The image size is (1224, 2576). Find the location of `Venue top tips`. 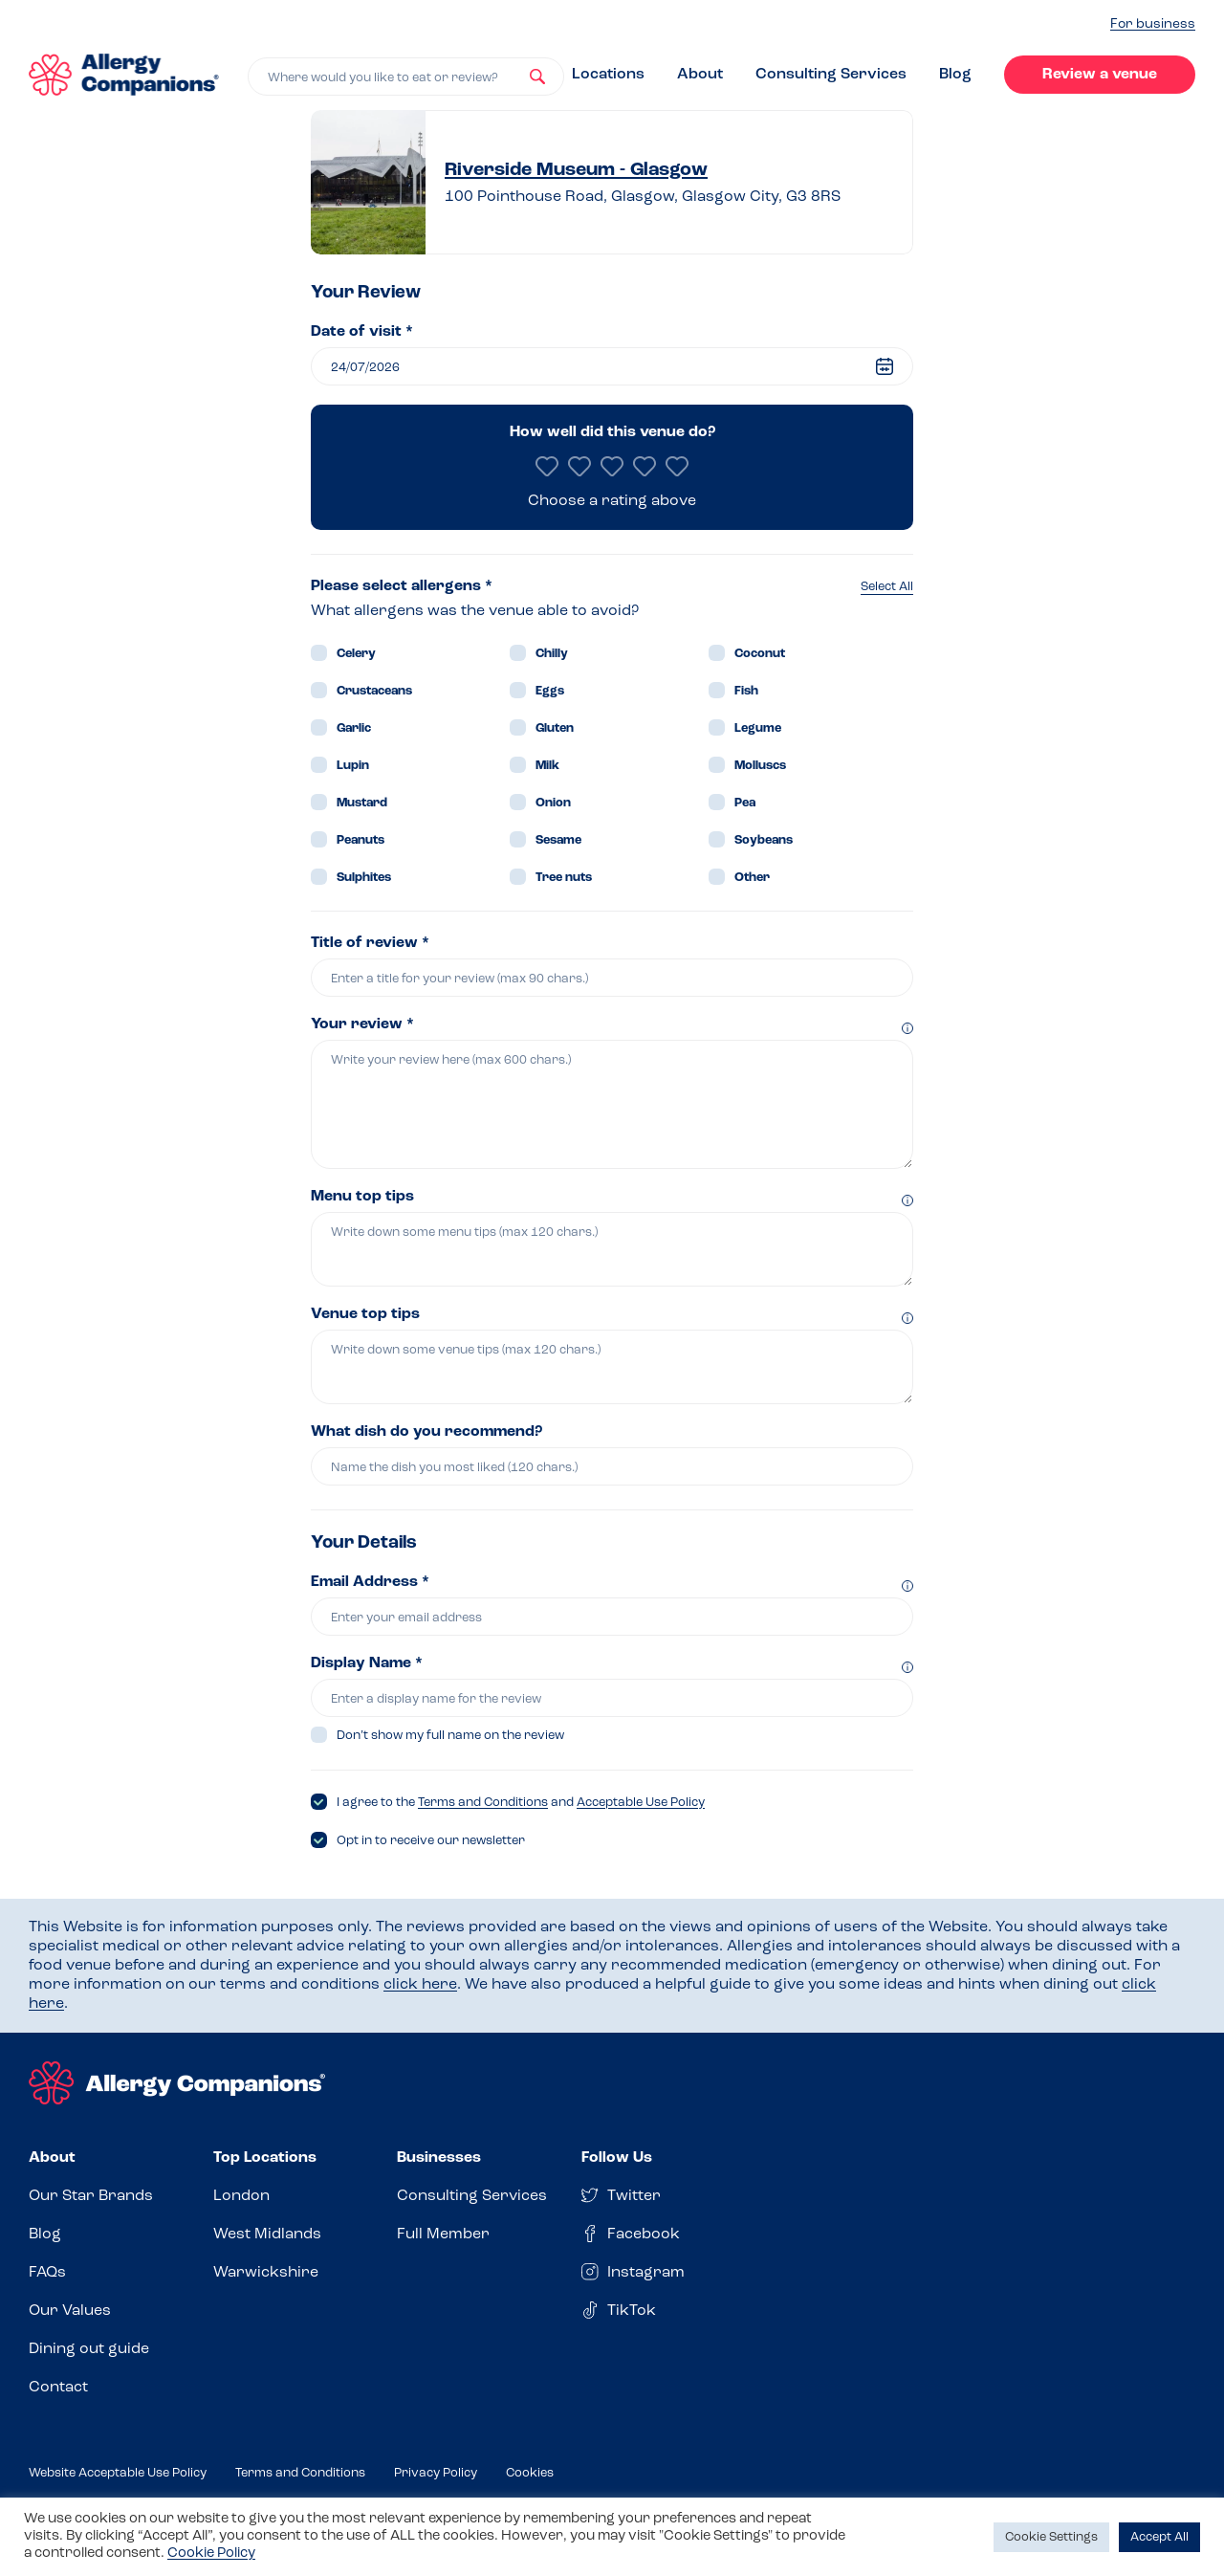

Venue top tips is located at coordinates (365, 1314).